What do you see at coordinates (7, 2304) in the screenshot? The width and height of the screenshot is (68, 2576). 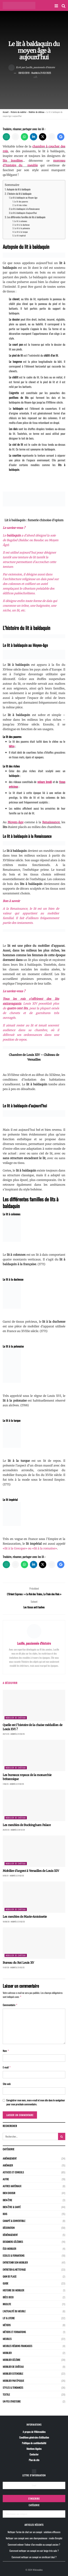 I see `Insolite` at bounding box center [7, 2304].